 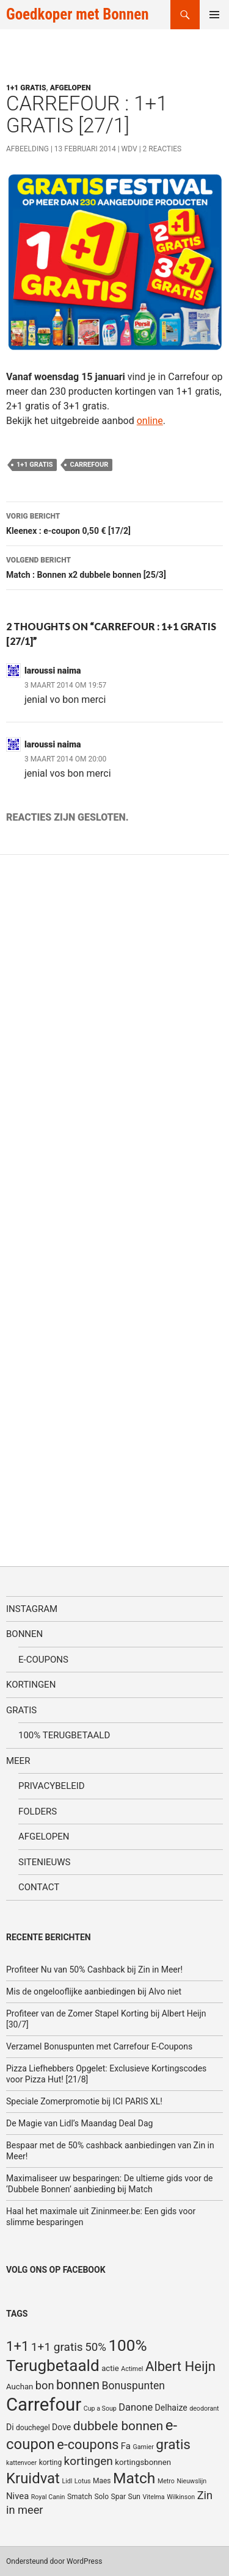 I want to click on Auchan [Auchan (6 items)], so click(x=19, y=2386).